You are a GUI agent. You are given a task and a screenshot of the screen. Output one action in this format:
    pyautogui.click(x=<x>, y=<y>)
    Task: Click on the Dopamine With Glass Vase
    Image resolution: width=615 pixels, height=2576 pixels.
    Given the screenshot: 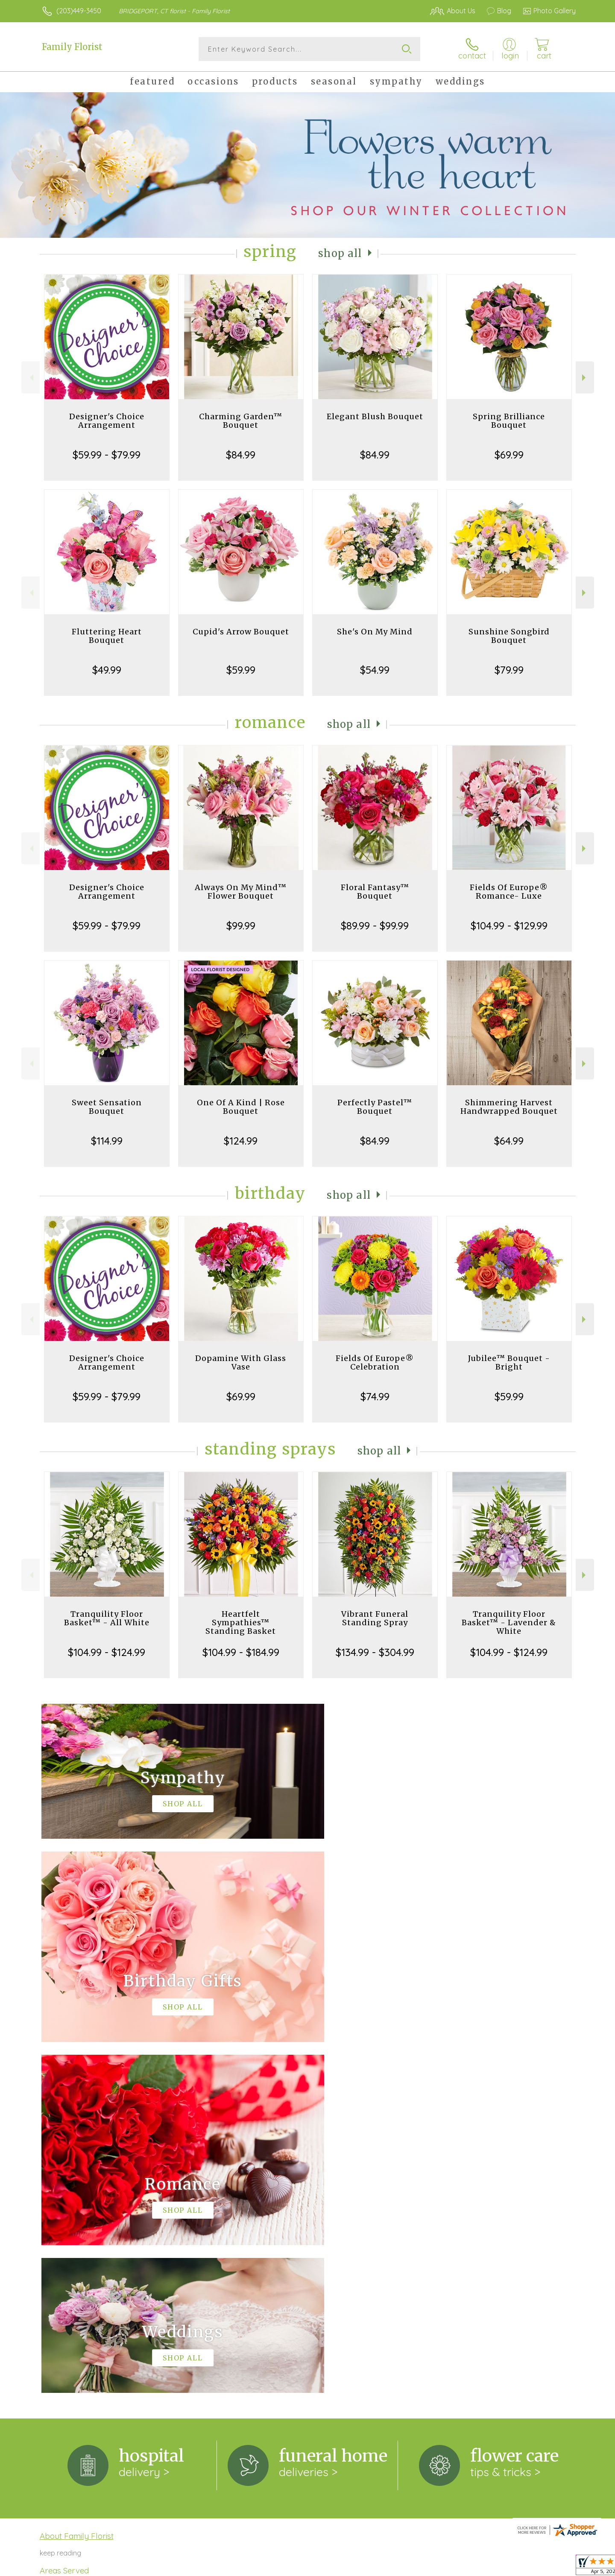 What is the action you would take?
    pyautogui.click(x=240, y=1362)
    